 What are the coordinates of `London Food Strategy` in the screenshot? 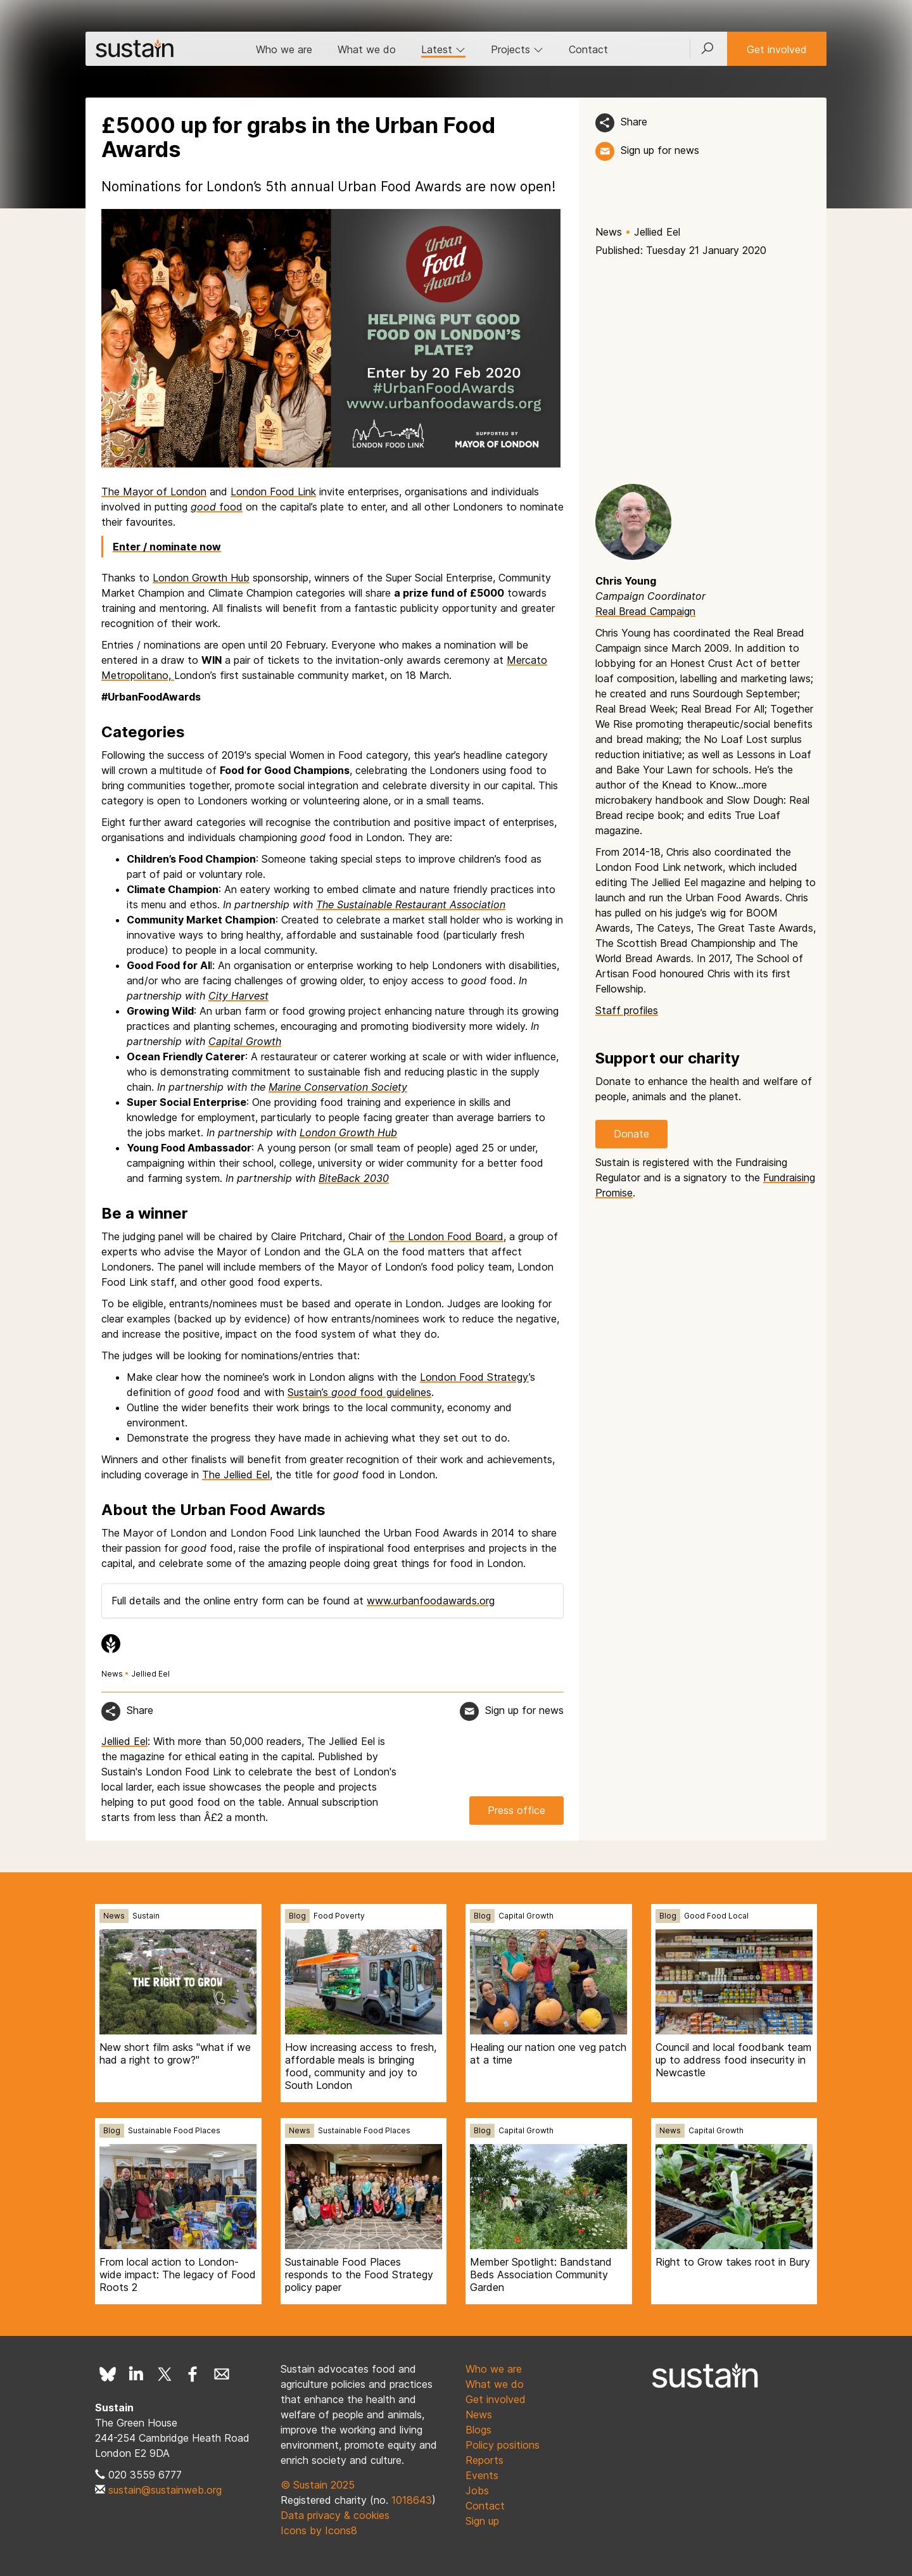 It's located at (474, 1377).